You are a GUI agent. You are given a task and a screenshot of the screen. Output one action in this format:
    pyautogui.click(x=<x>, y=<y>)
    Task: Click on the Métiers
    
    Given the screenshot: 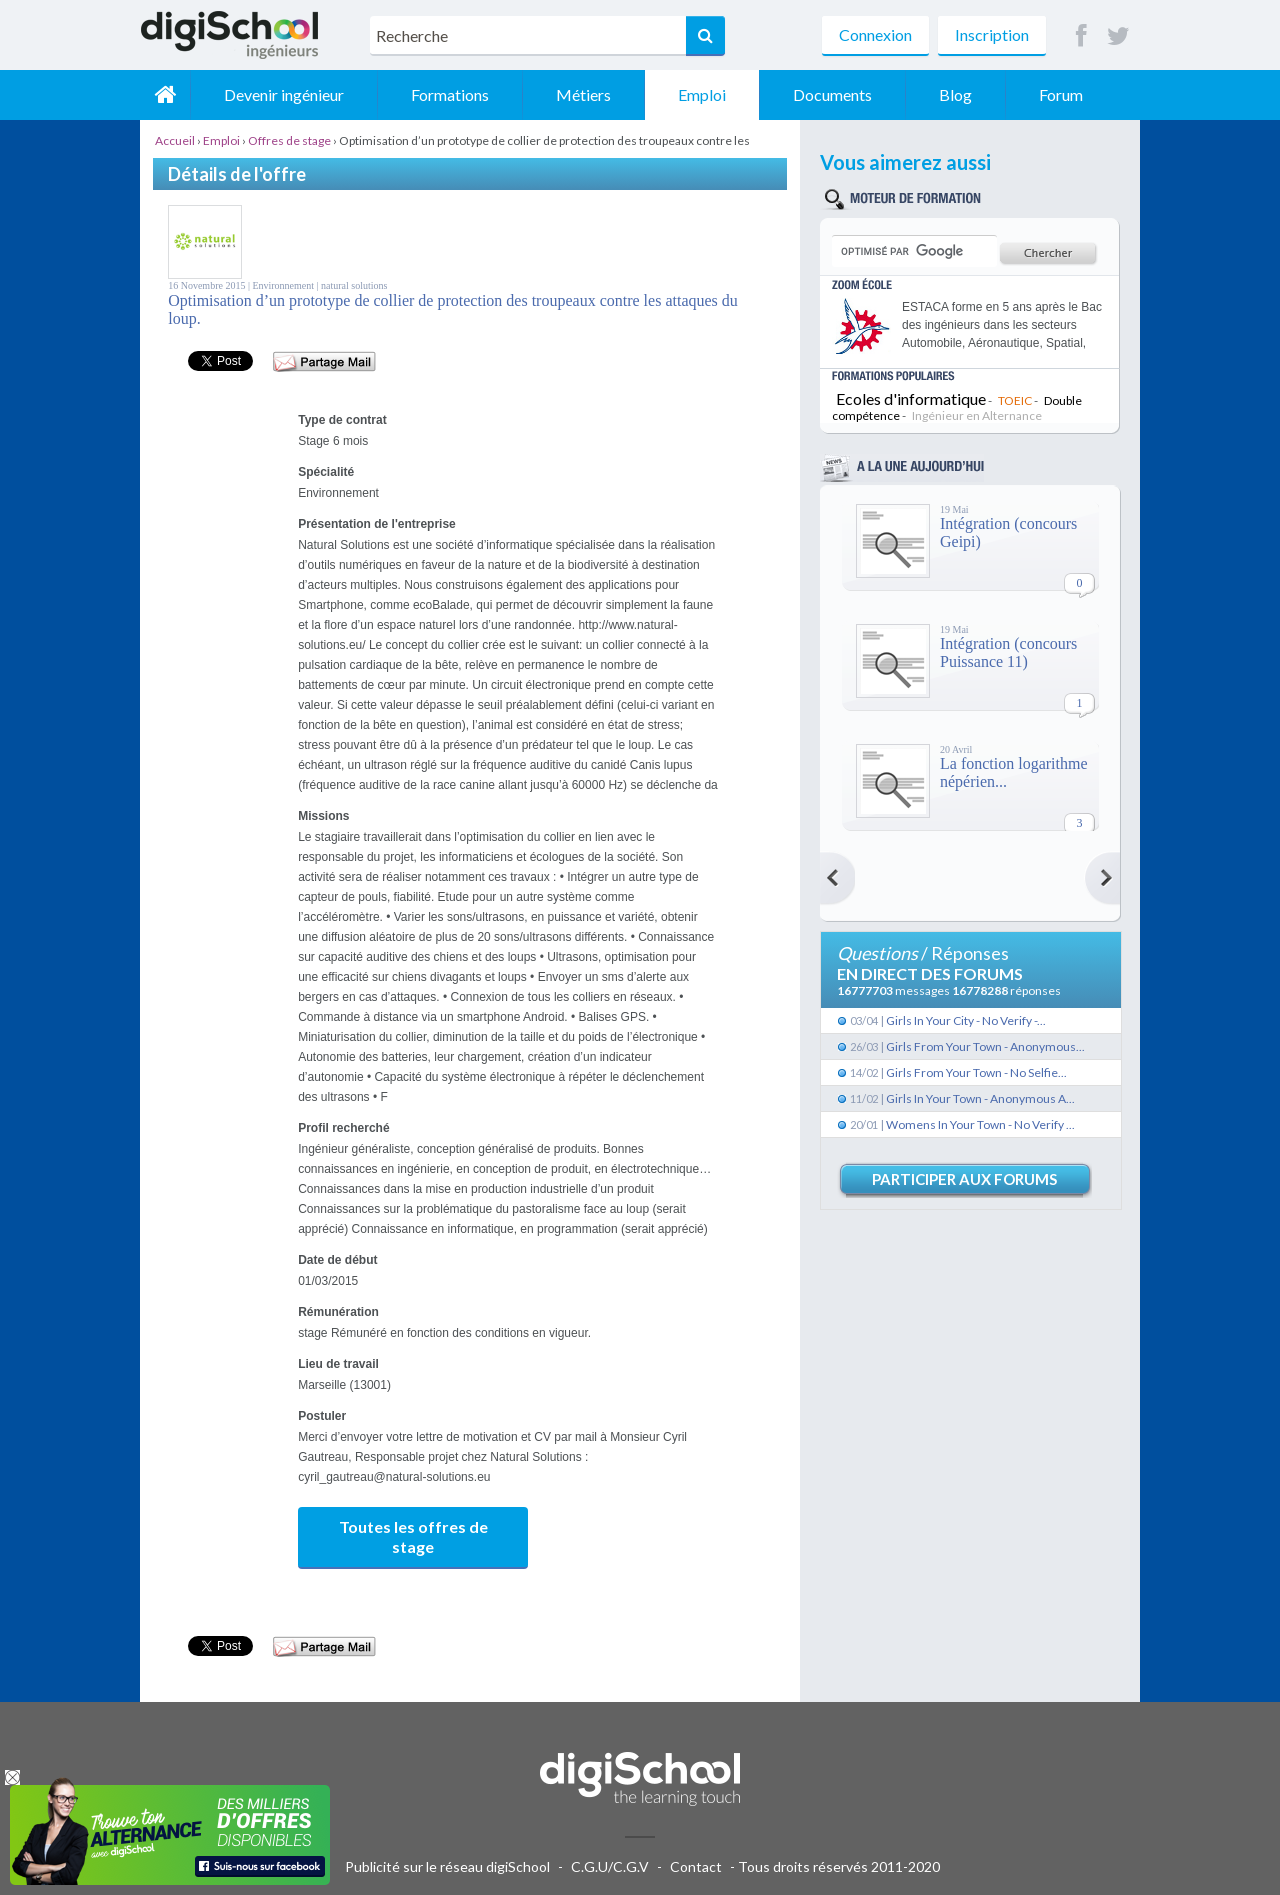 What is the action you would take?
    pyautogui.click(x=583, y=94)
    